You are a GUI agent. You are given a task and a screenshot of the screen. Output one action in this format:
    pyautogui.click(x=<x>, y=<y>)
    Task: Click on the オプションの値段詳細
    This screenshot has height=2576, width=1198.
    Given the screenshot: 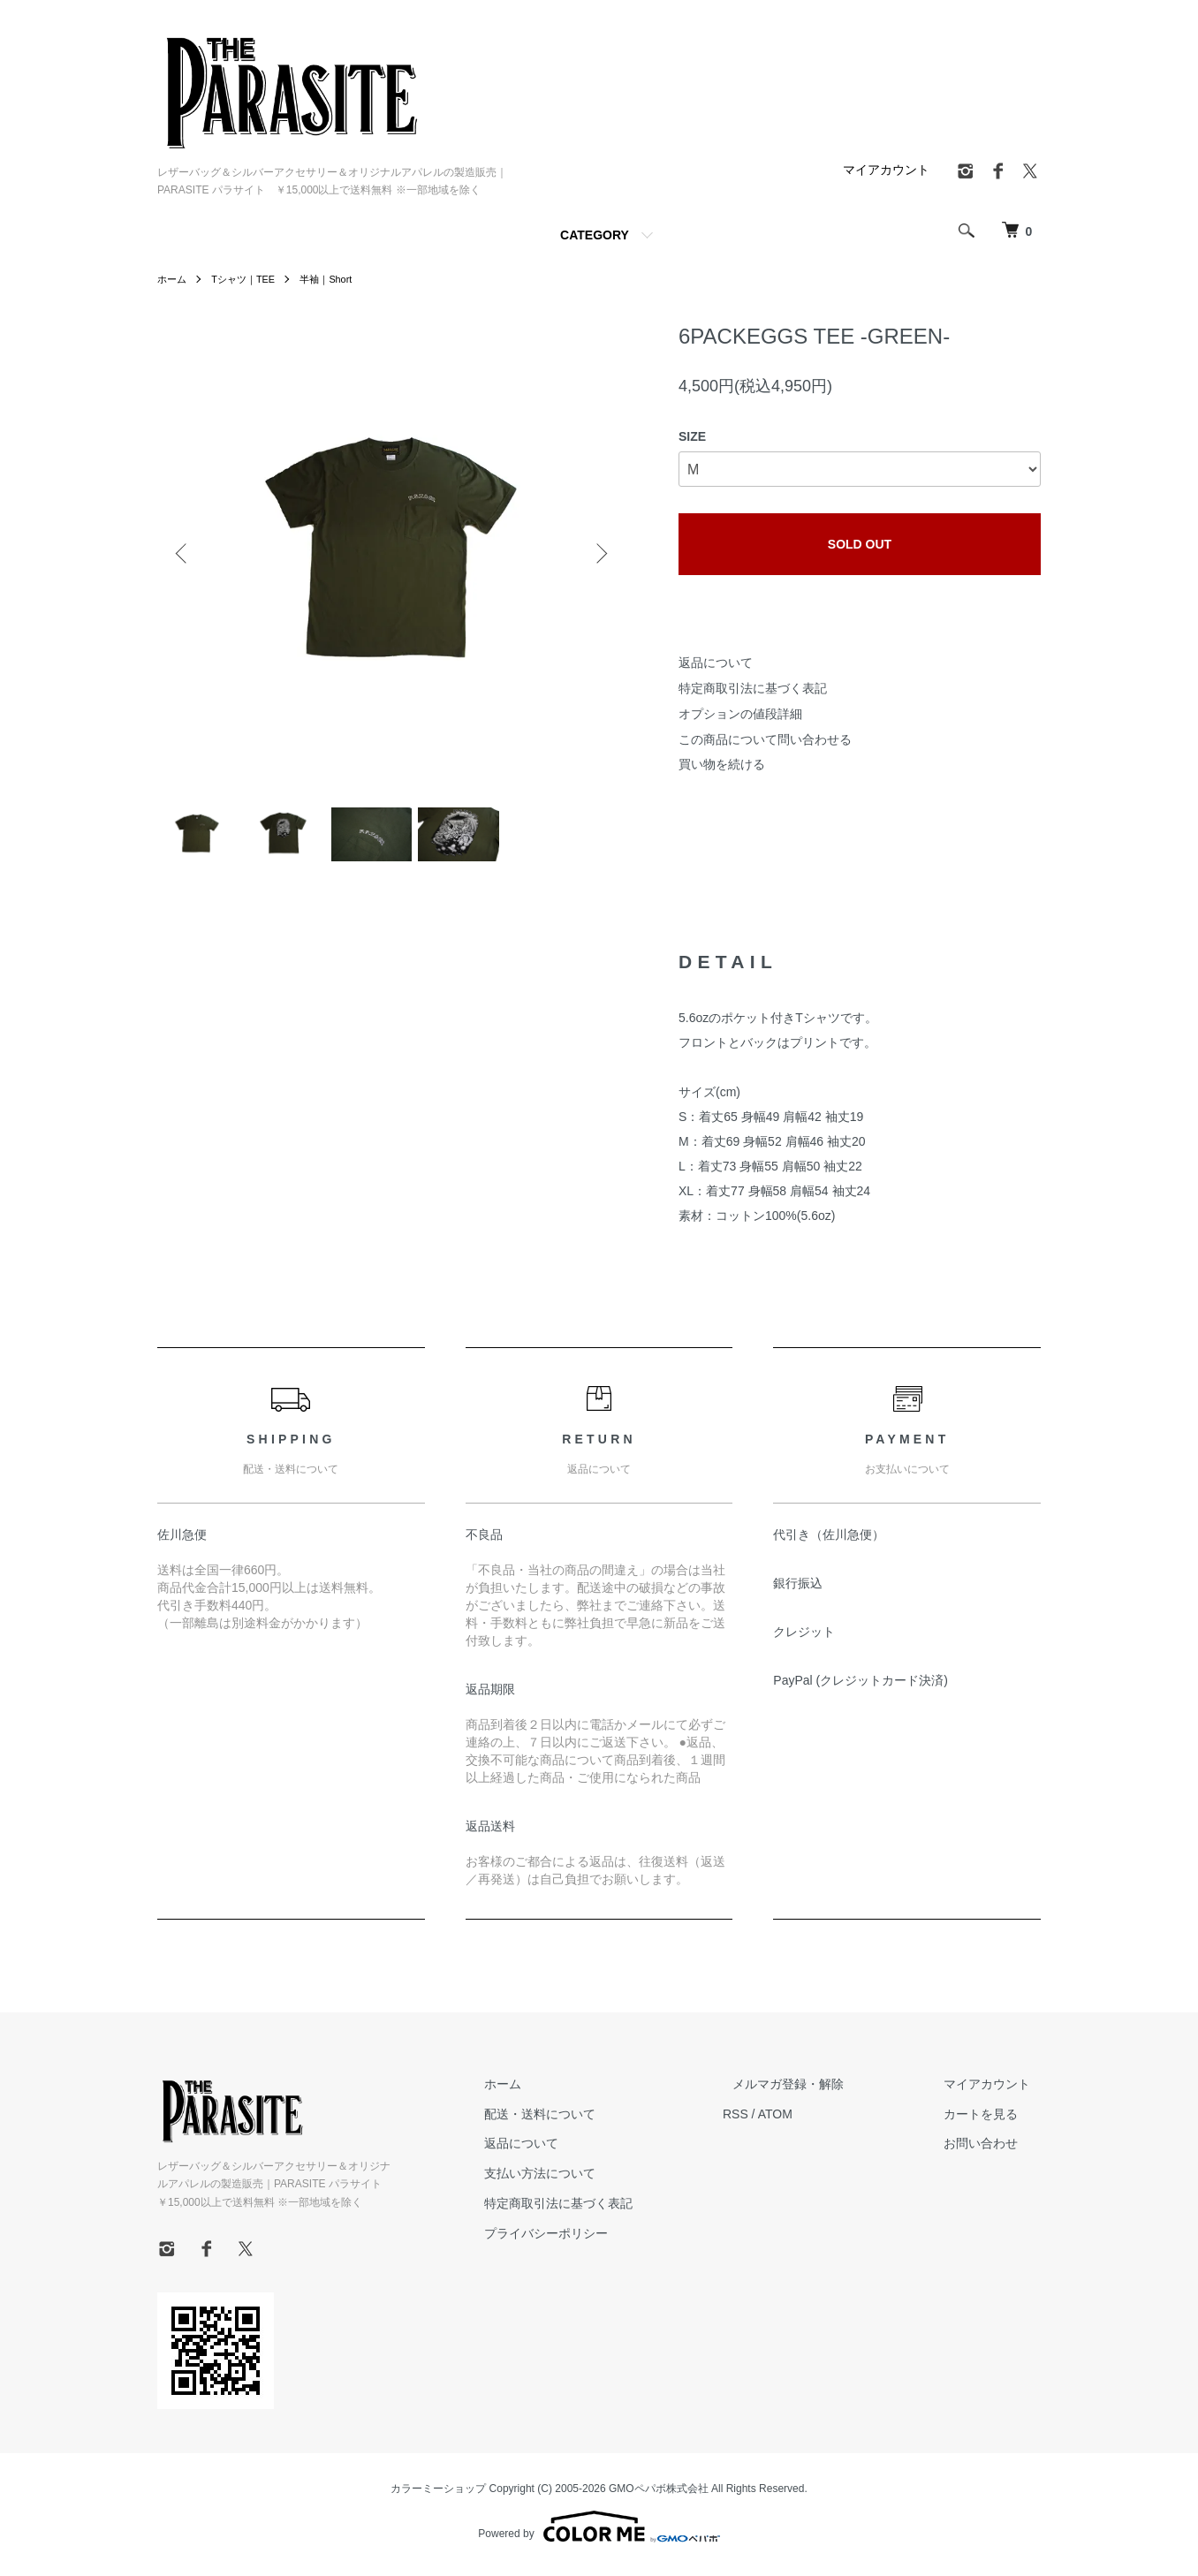 What is the action you would take?
    pyautogui.click(x=740, y=714)
    